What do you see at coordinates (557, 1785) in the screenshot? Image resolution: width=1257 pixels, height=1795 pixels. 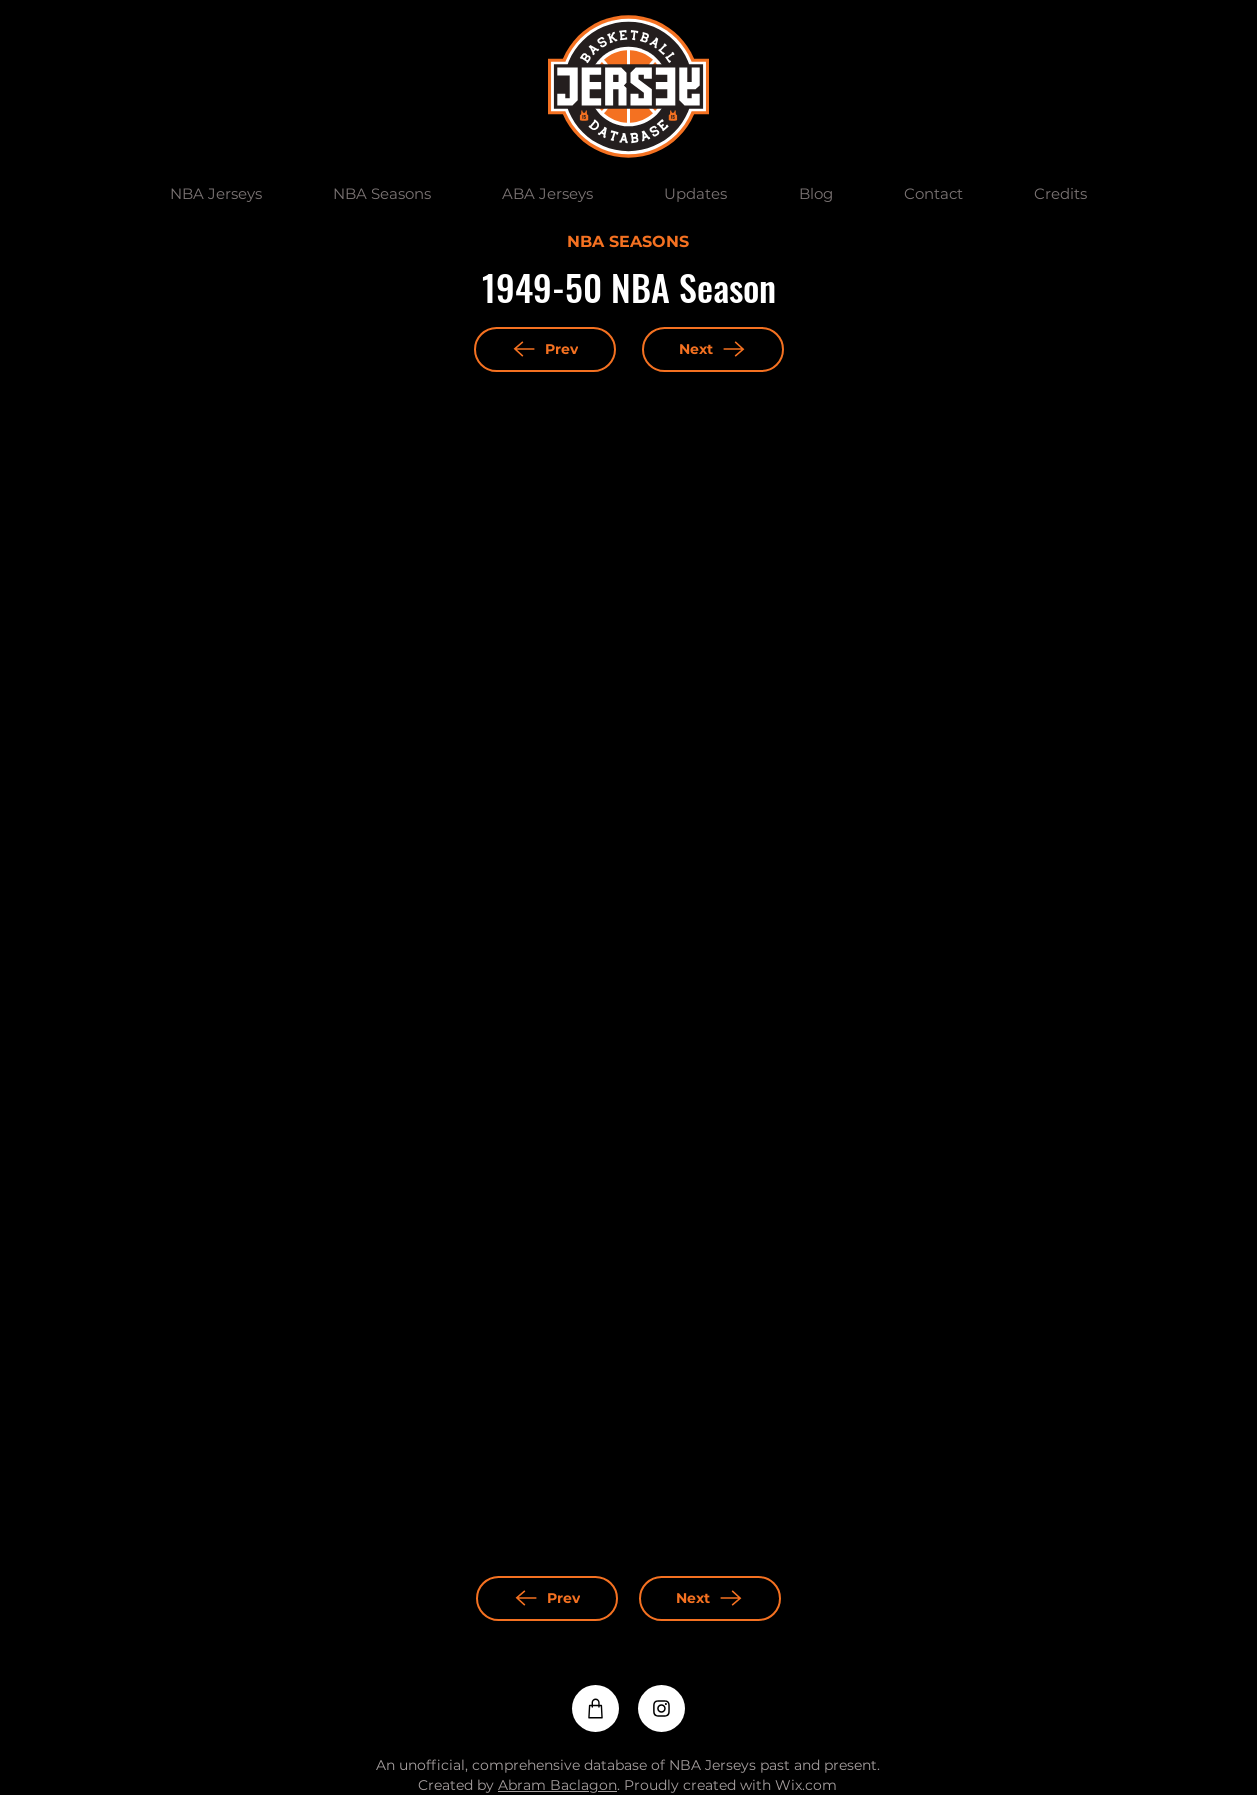 I see `Abram Baclagon` at bounding box center [557, 1785].